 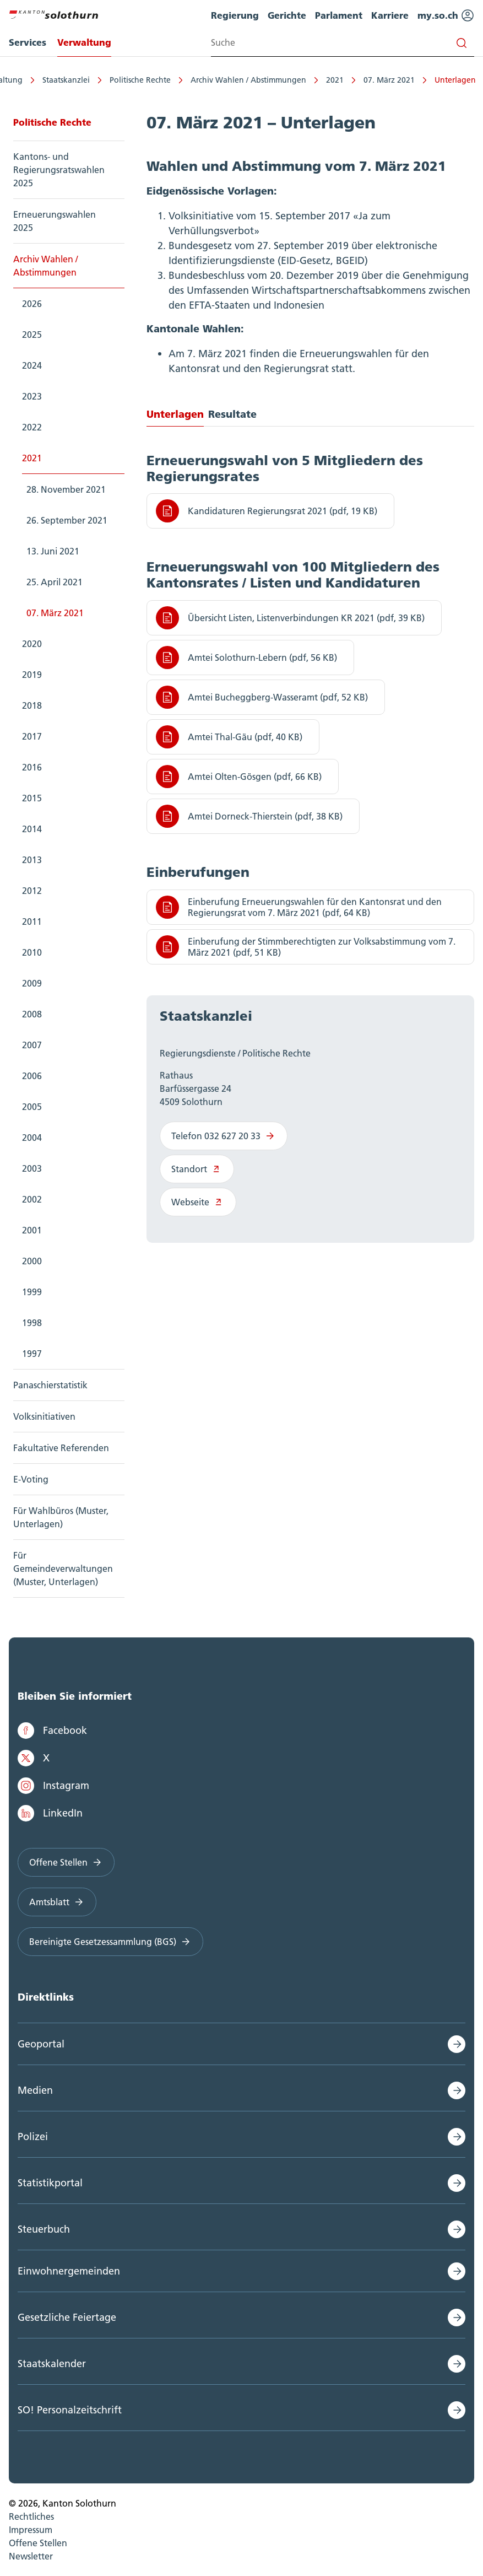 What do you see at coordinates (338, 15) in the screenshot?
I see `Parlament [menuitem]` at bounding box center [338, 15].